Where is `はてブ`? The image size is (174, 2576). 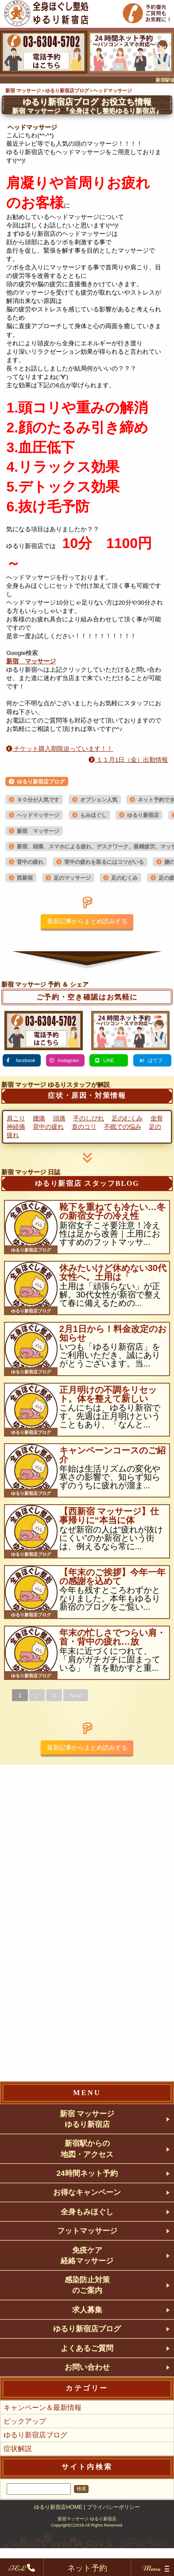
はてブ is located at coordinates (155, 1060).